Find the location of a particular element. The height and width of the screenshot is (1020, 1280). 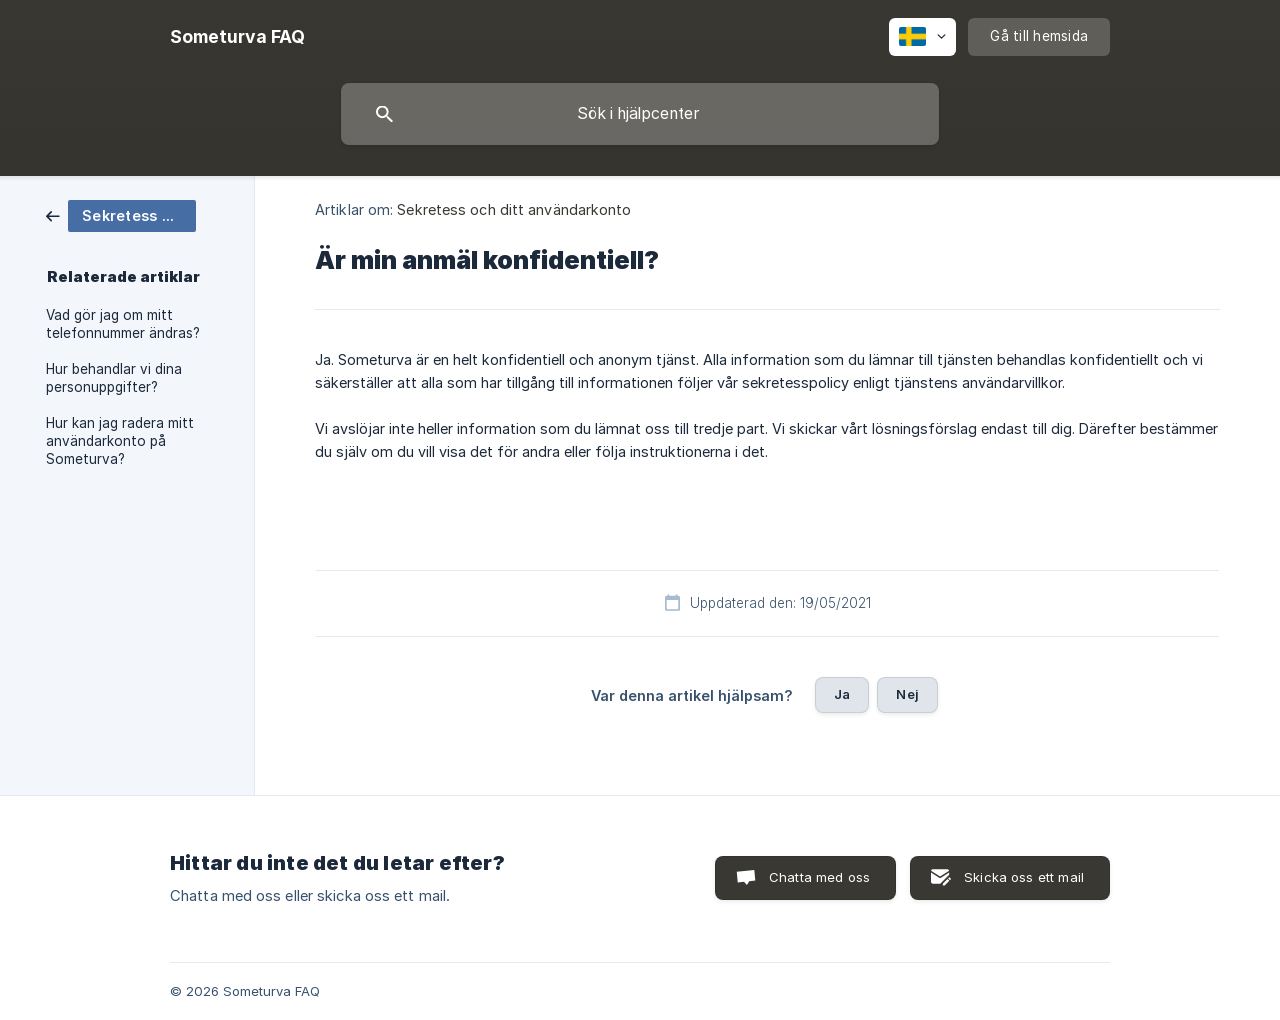

[searchbox] is located at coordinates (640, 114).